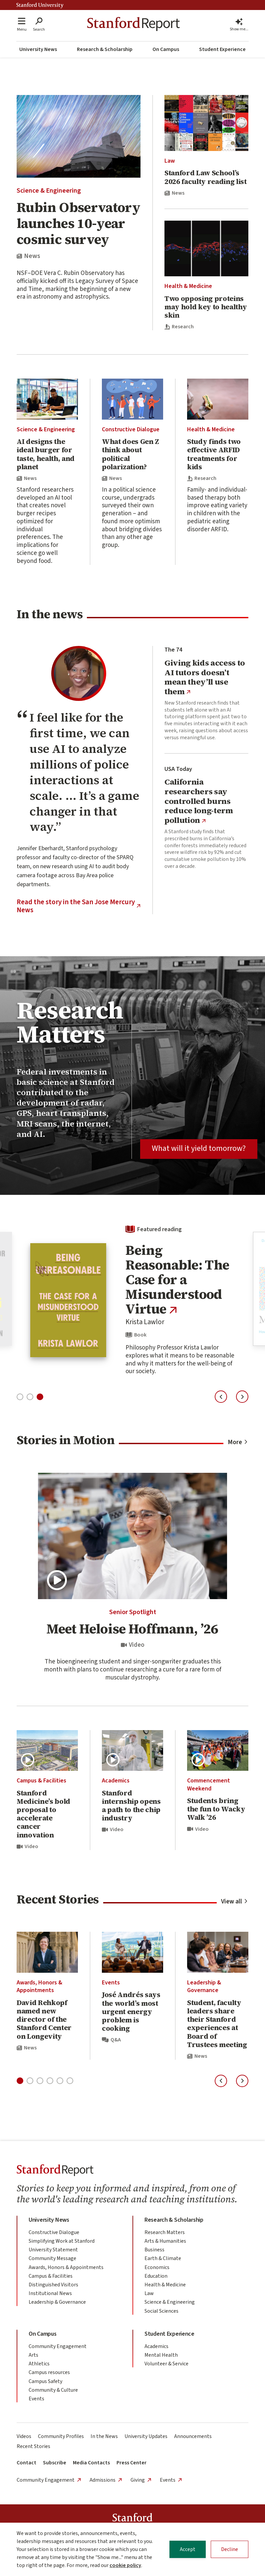 This screenshot has height=2576, width=265. I want to click on Press Center, so click(131, 2462).